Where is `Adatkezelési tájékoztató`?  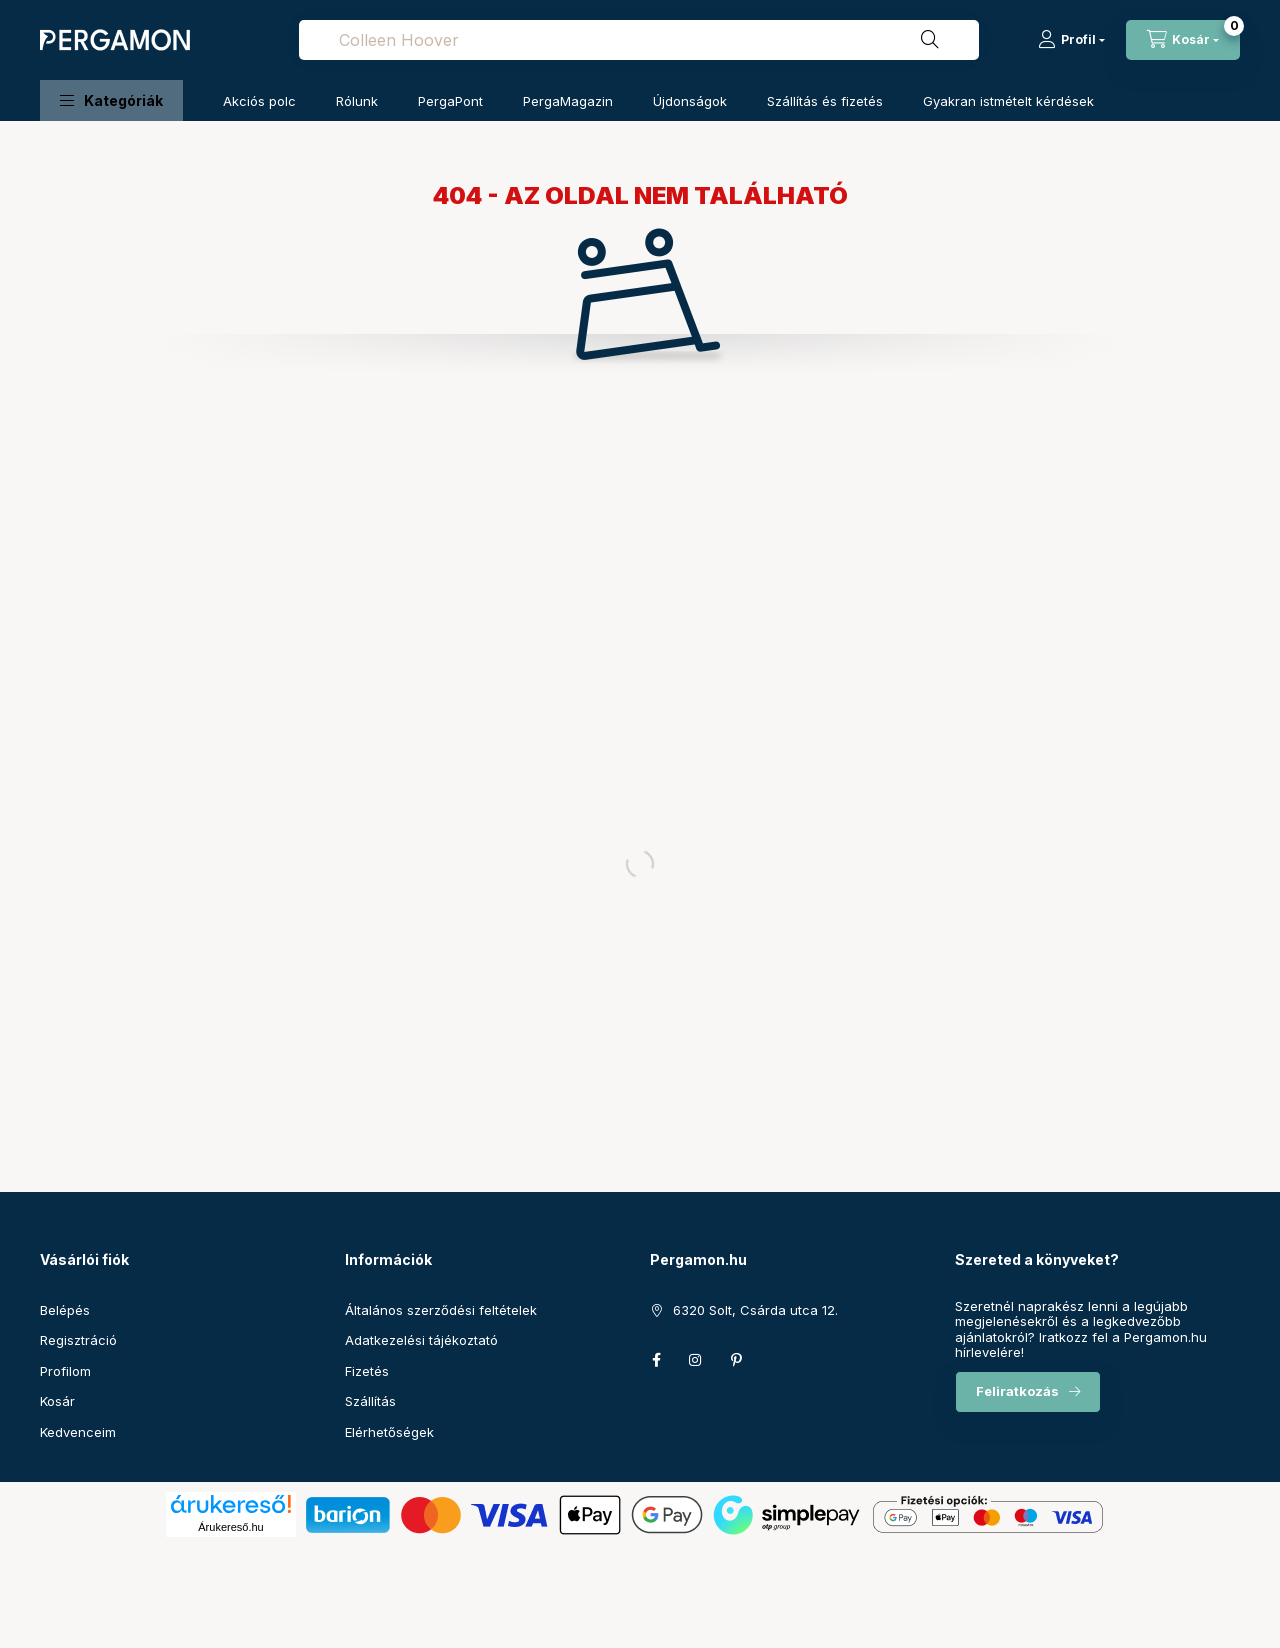
Adatkezelési tájékoztató is located at coordinates (421, 1340).